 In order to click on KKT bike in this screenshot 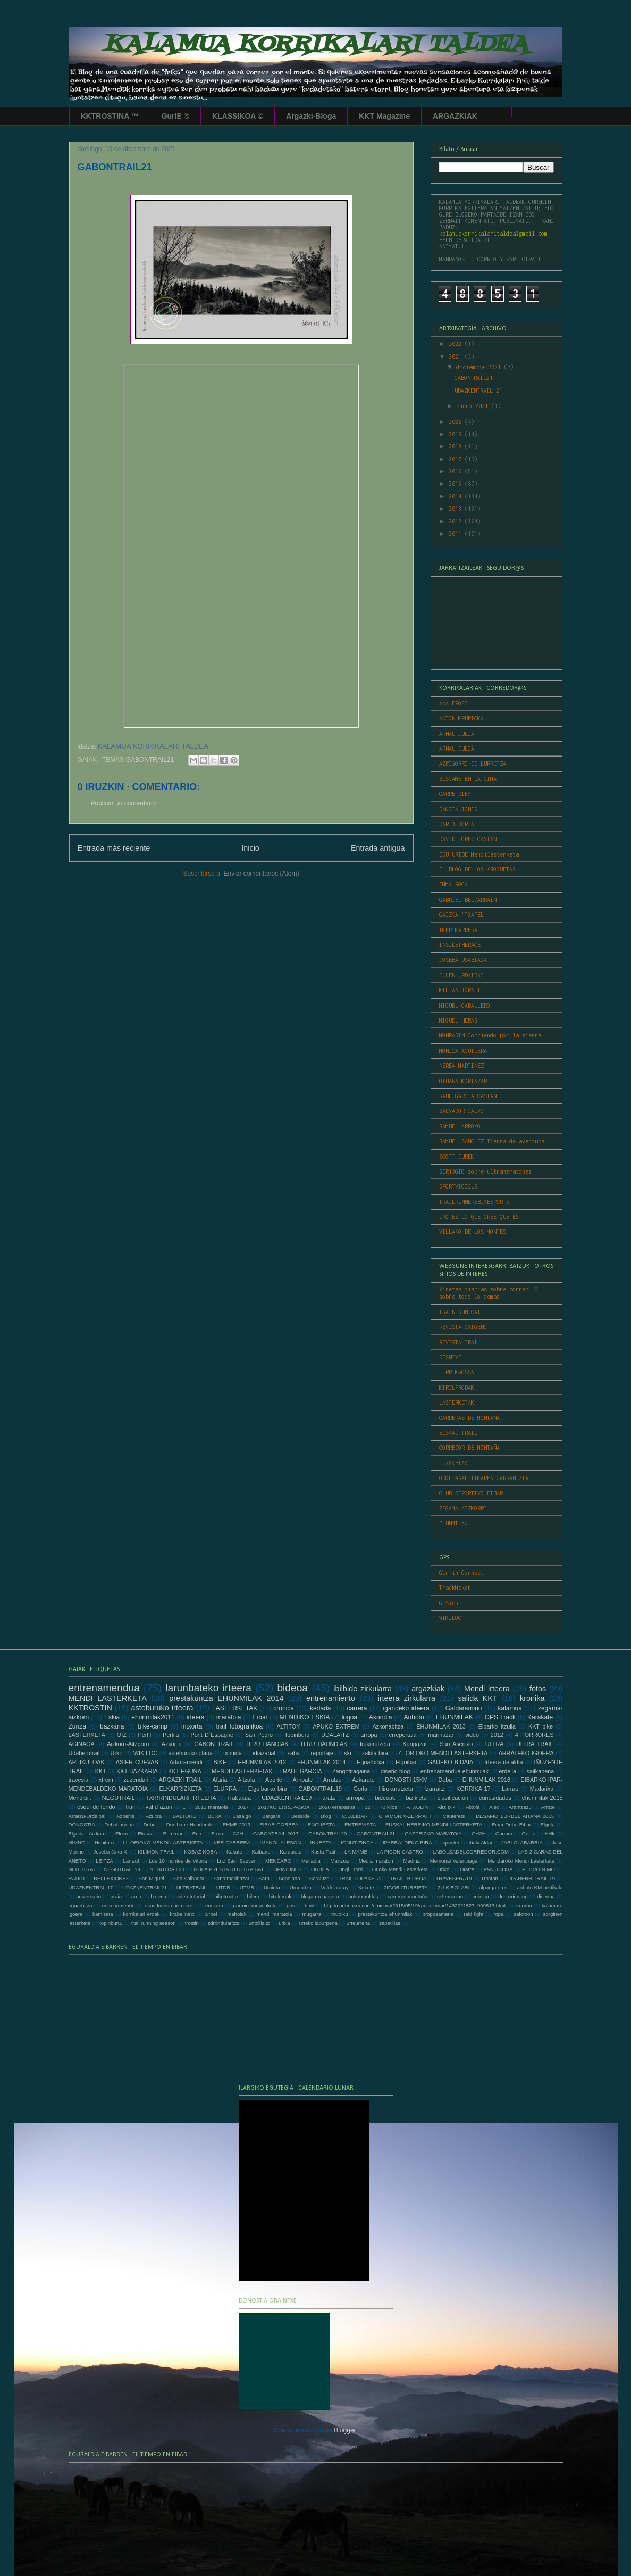, I will do `click(540, 1726)`.